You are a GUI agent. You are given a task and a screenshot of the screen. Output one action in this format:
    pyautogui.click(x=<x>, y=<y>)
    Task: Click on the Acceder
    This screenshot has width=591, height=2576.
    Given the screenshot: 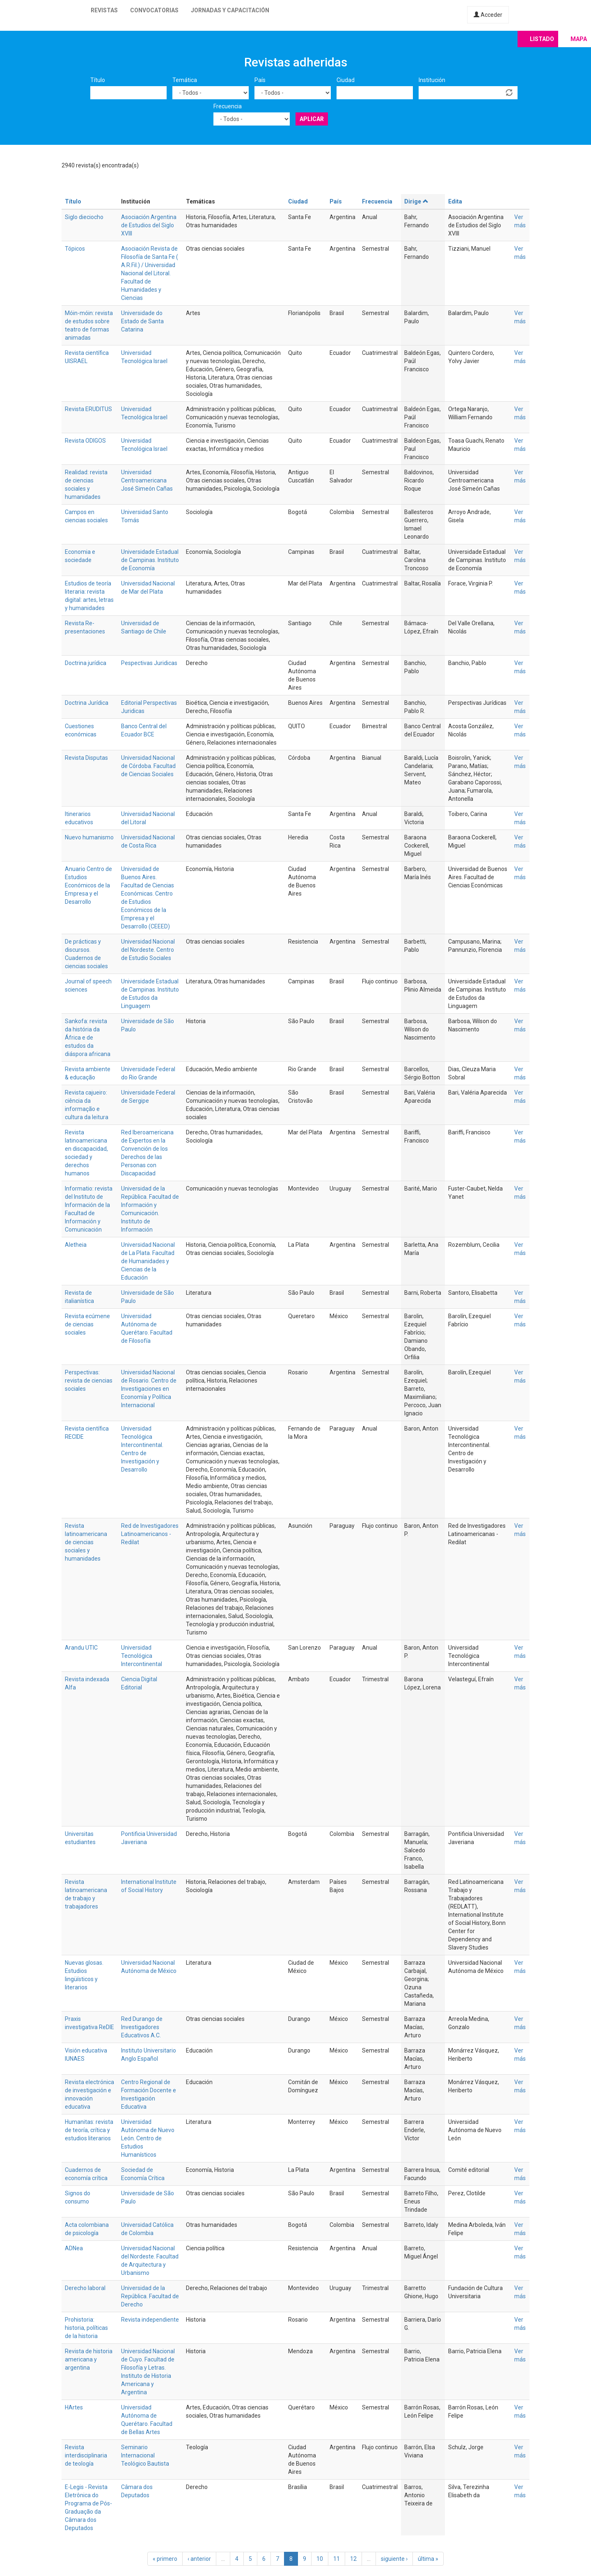 What is the action you would take?
    pyautogui.click(x=488, y=14)
    